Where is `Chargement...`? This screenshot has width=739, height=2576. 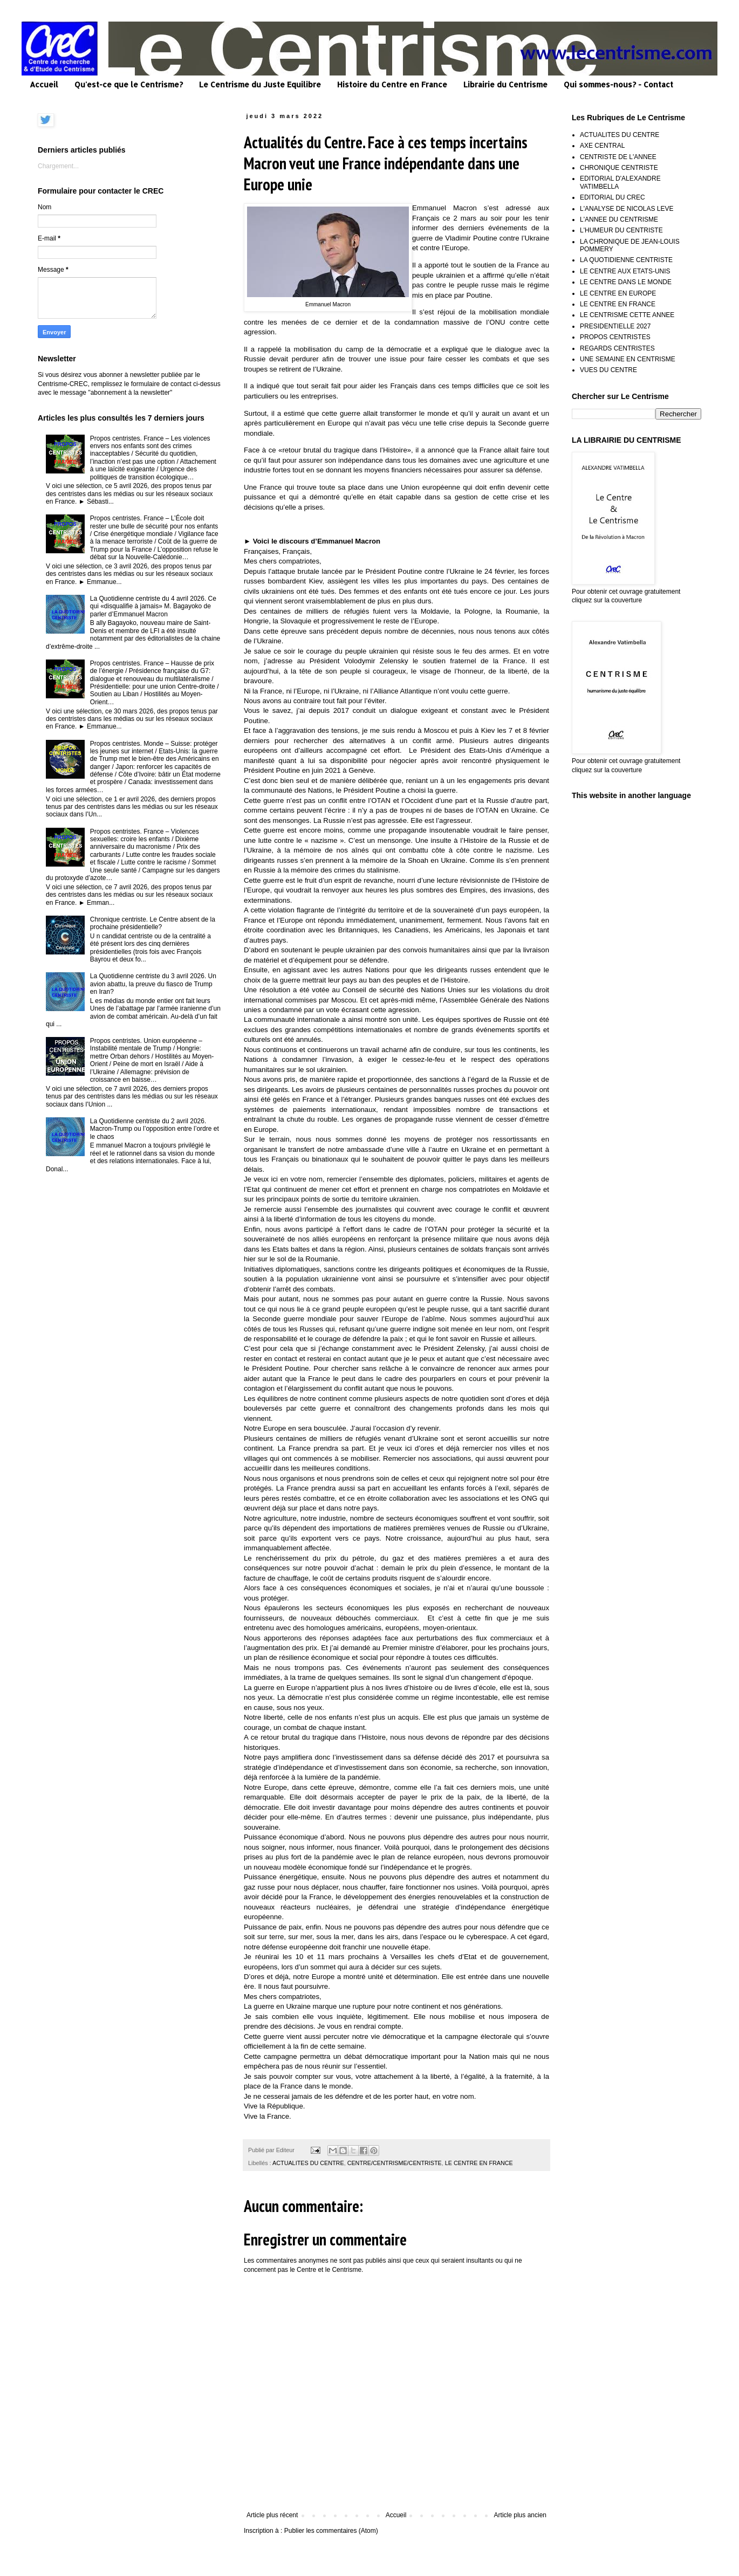 Chargement... is located at coordinates (58, 166).